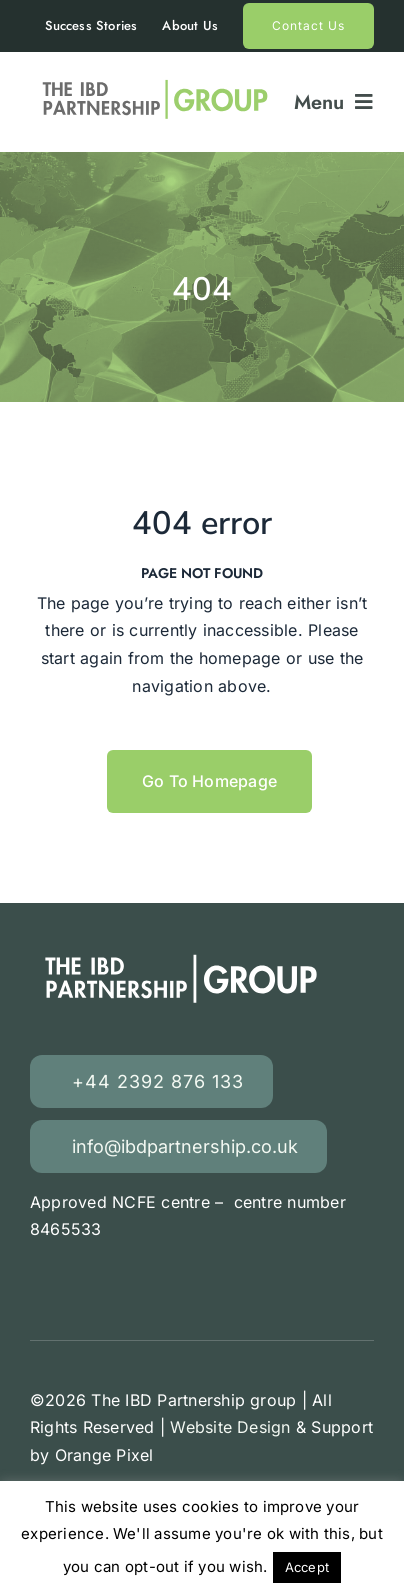 The width and height of the screenshot is (404, 1595). Describe the element at coordinates (307, 1567) in the screenshot. I see `Accept [button]` at that location.